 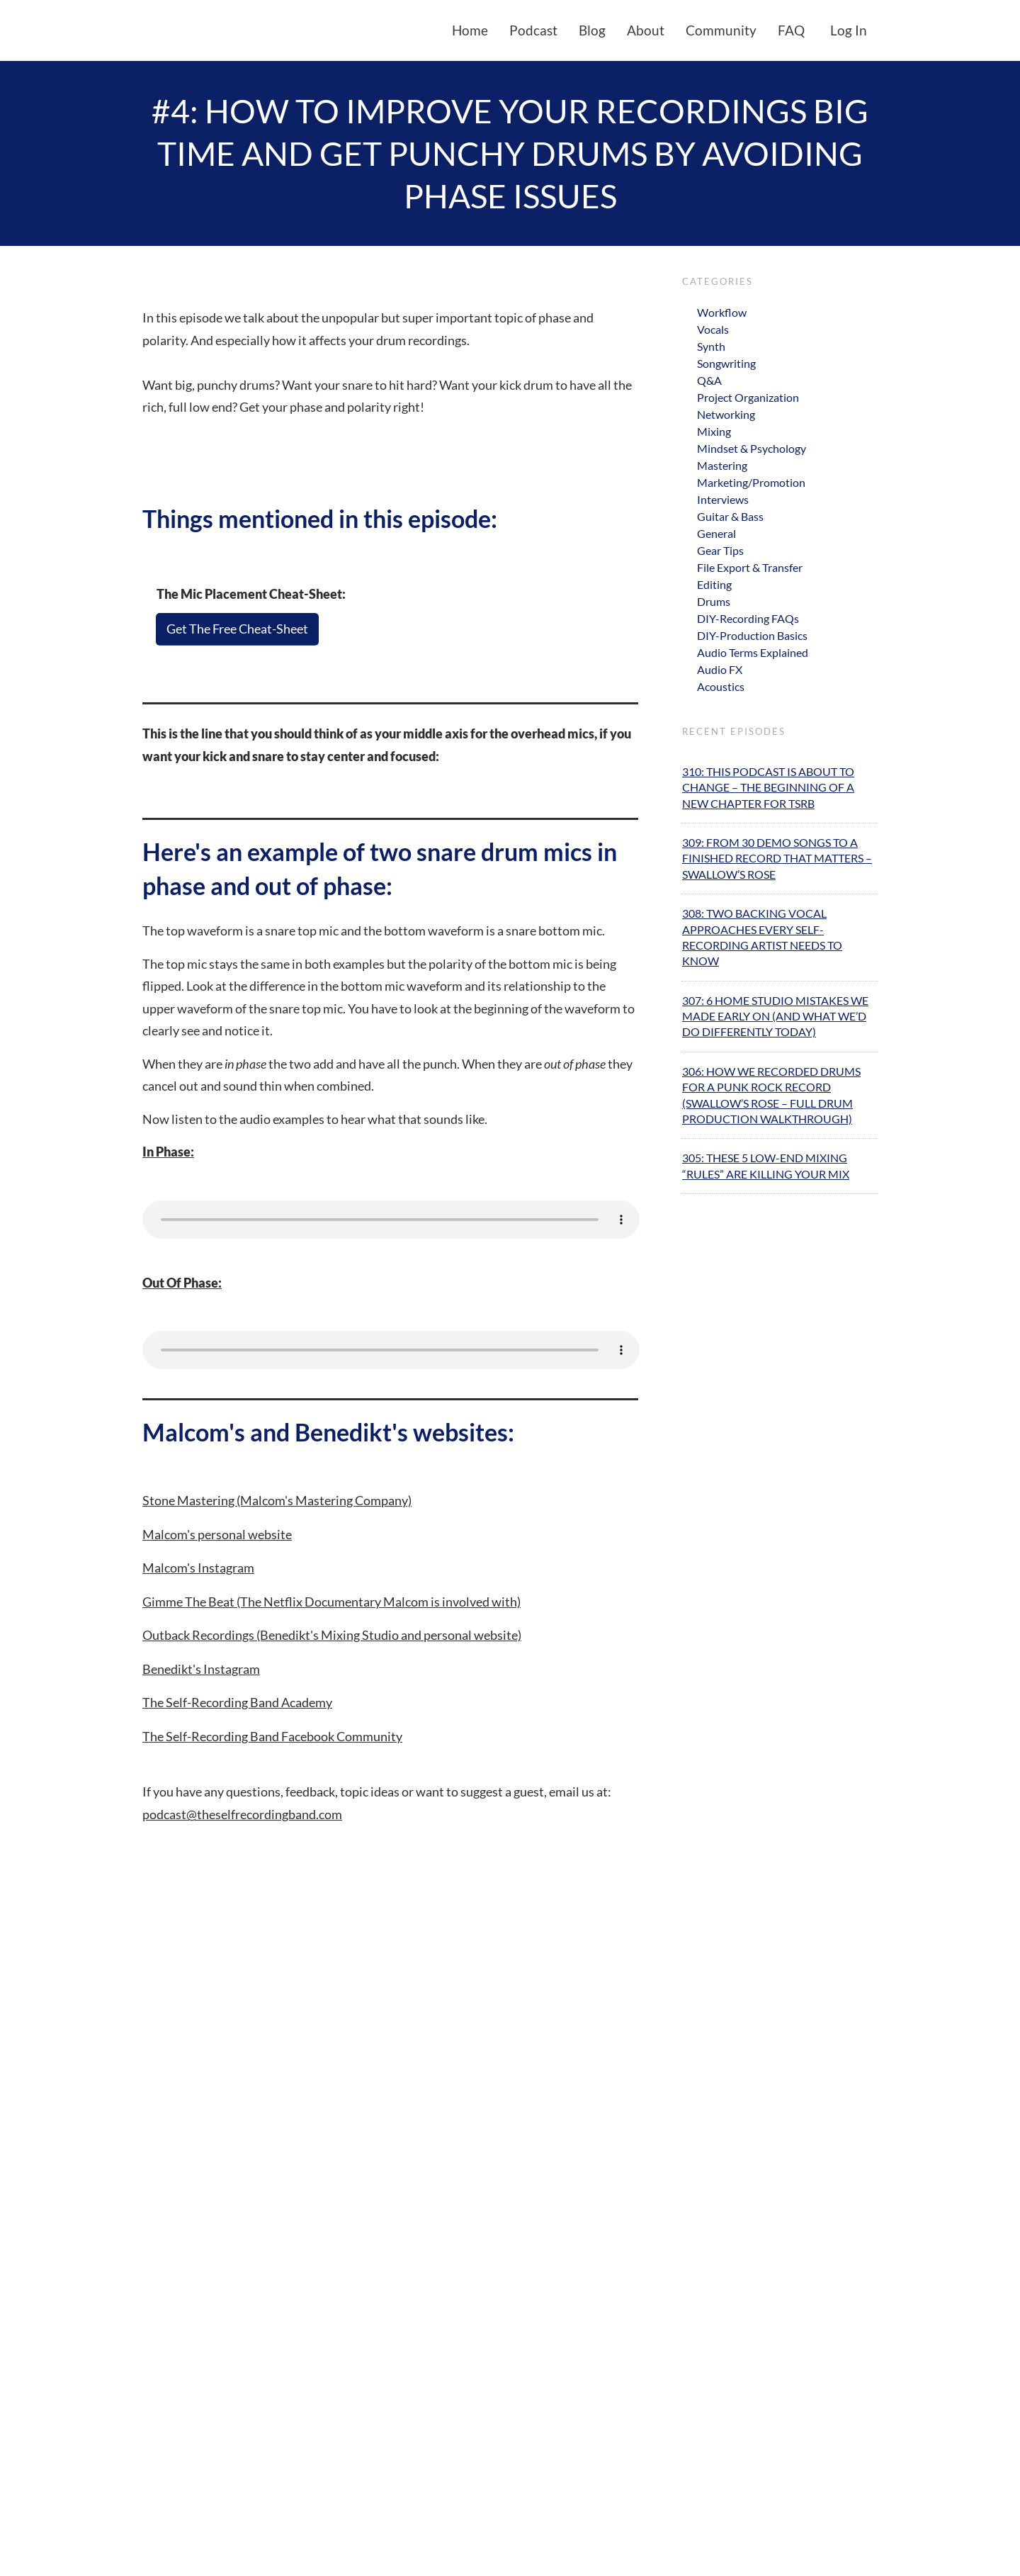 I want to click on Mindset & Psychology, so click(x=751, y=448).